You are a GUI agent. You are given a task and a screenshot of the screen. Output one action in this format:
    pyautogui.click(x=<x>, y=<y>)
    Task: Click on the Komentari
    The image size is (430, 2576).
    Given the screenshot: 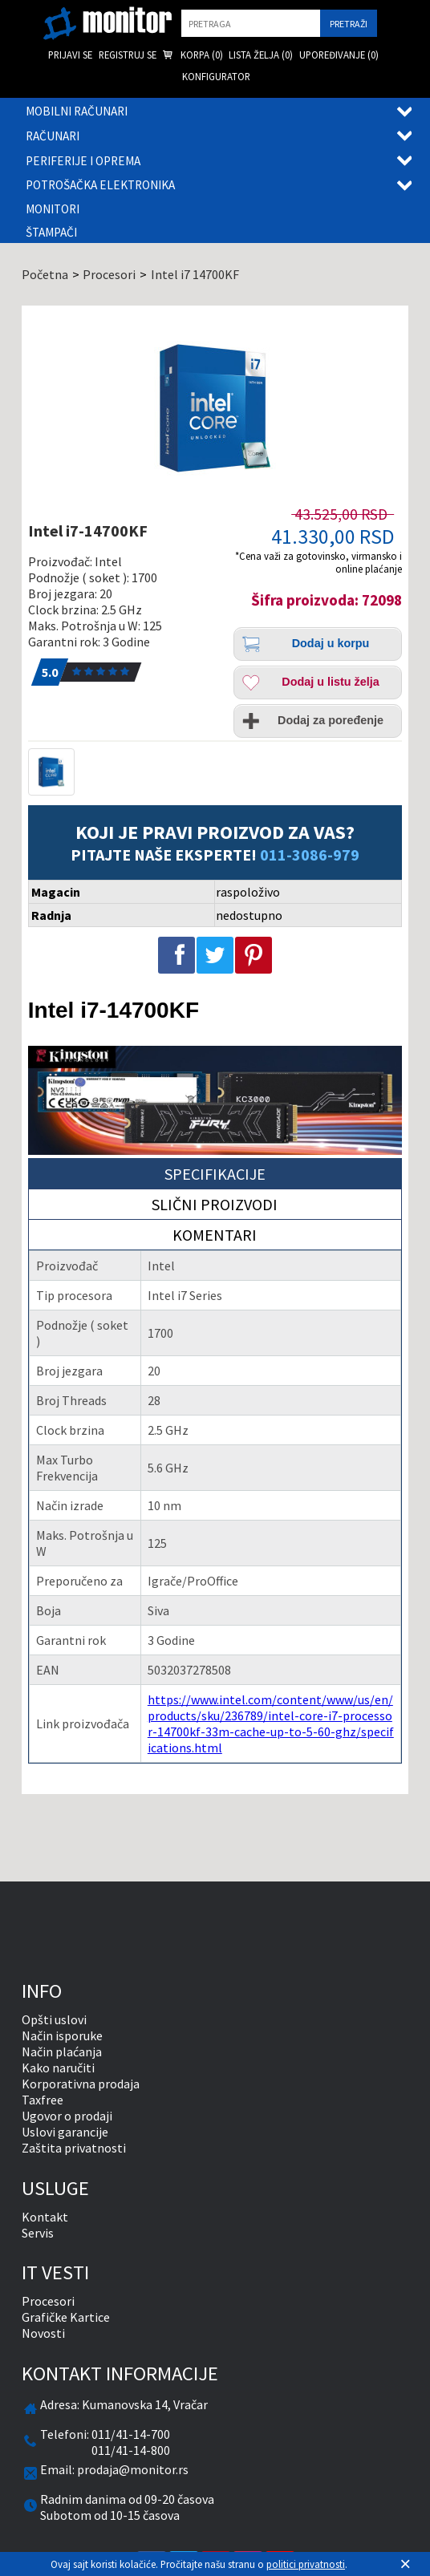 What is the action you would take?
    pyautogui.click(x=214, y=1235)
    